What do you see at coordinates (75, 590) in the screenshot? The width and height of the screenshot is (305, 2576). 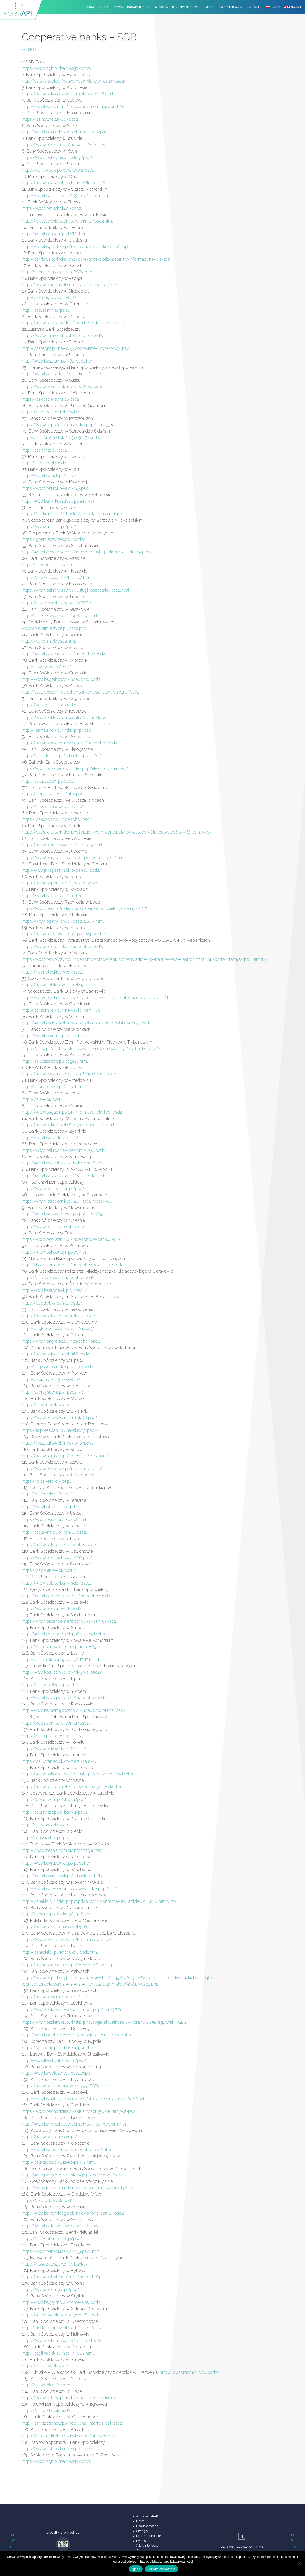 I see `https://www.bskrotoszyn.pl/uslugi-pozostale/psd2.html` at bounding box center [75, 590].